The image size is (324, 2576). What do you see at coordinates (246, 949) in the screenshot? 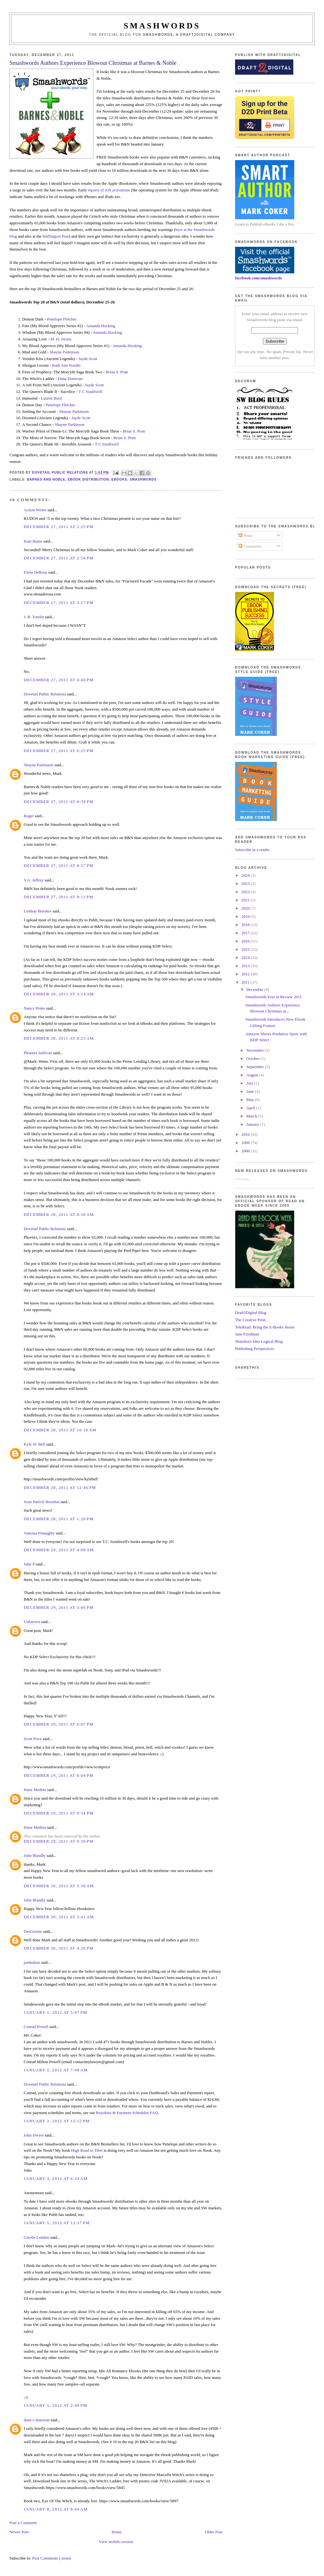
I see `2015` at bounding box center [246, 949].